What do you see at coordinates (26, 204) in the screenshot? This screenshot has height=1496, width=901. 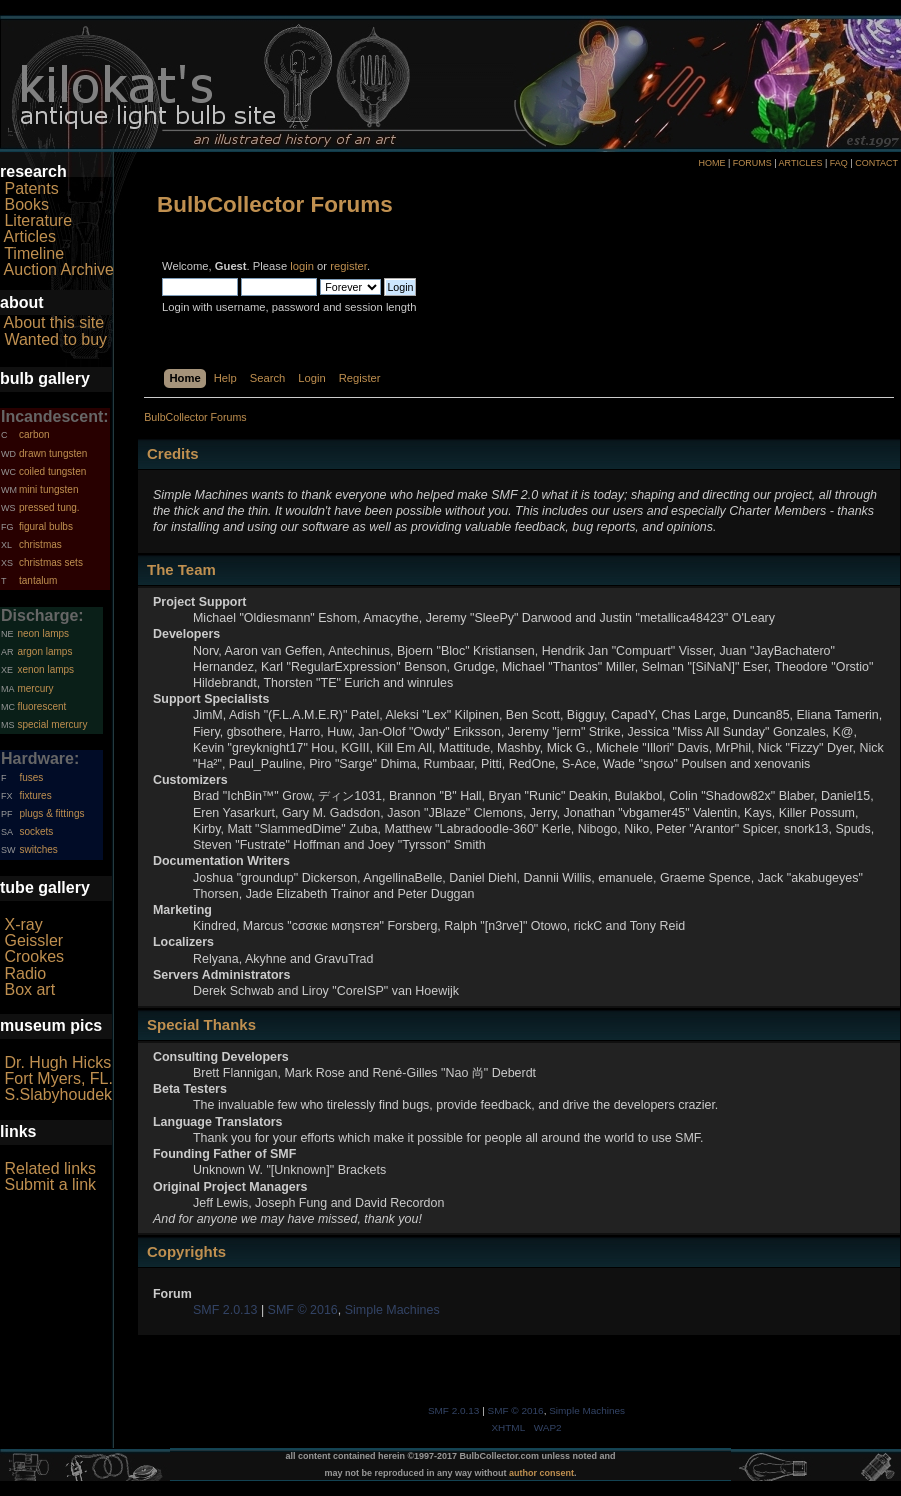 I see `Books` at bounding box center [26, 204].